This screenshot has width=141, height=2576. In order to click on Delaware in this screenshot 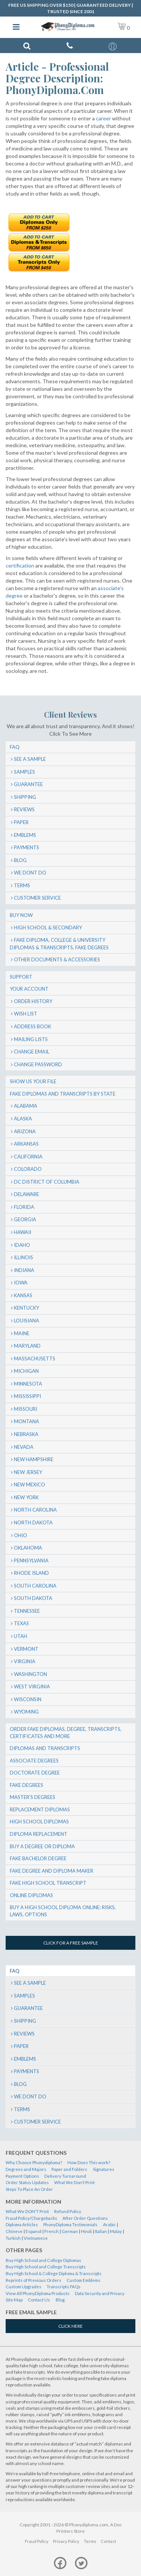, I will do `click(26, 1194)`.